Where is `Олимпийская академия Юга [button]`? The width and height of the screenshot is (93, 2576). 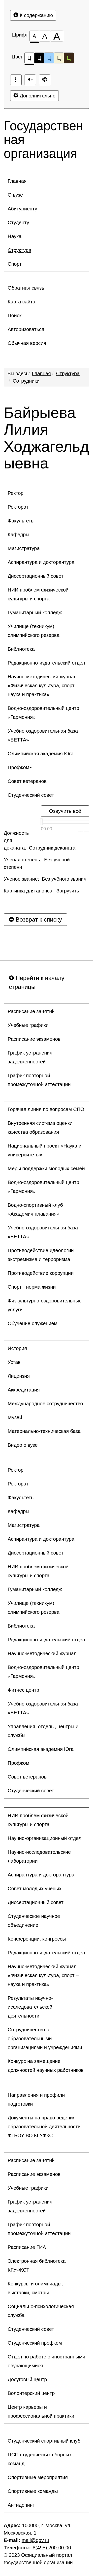
Олимпийская академия Юга [button] is located at coordinates (41, 753).